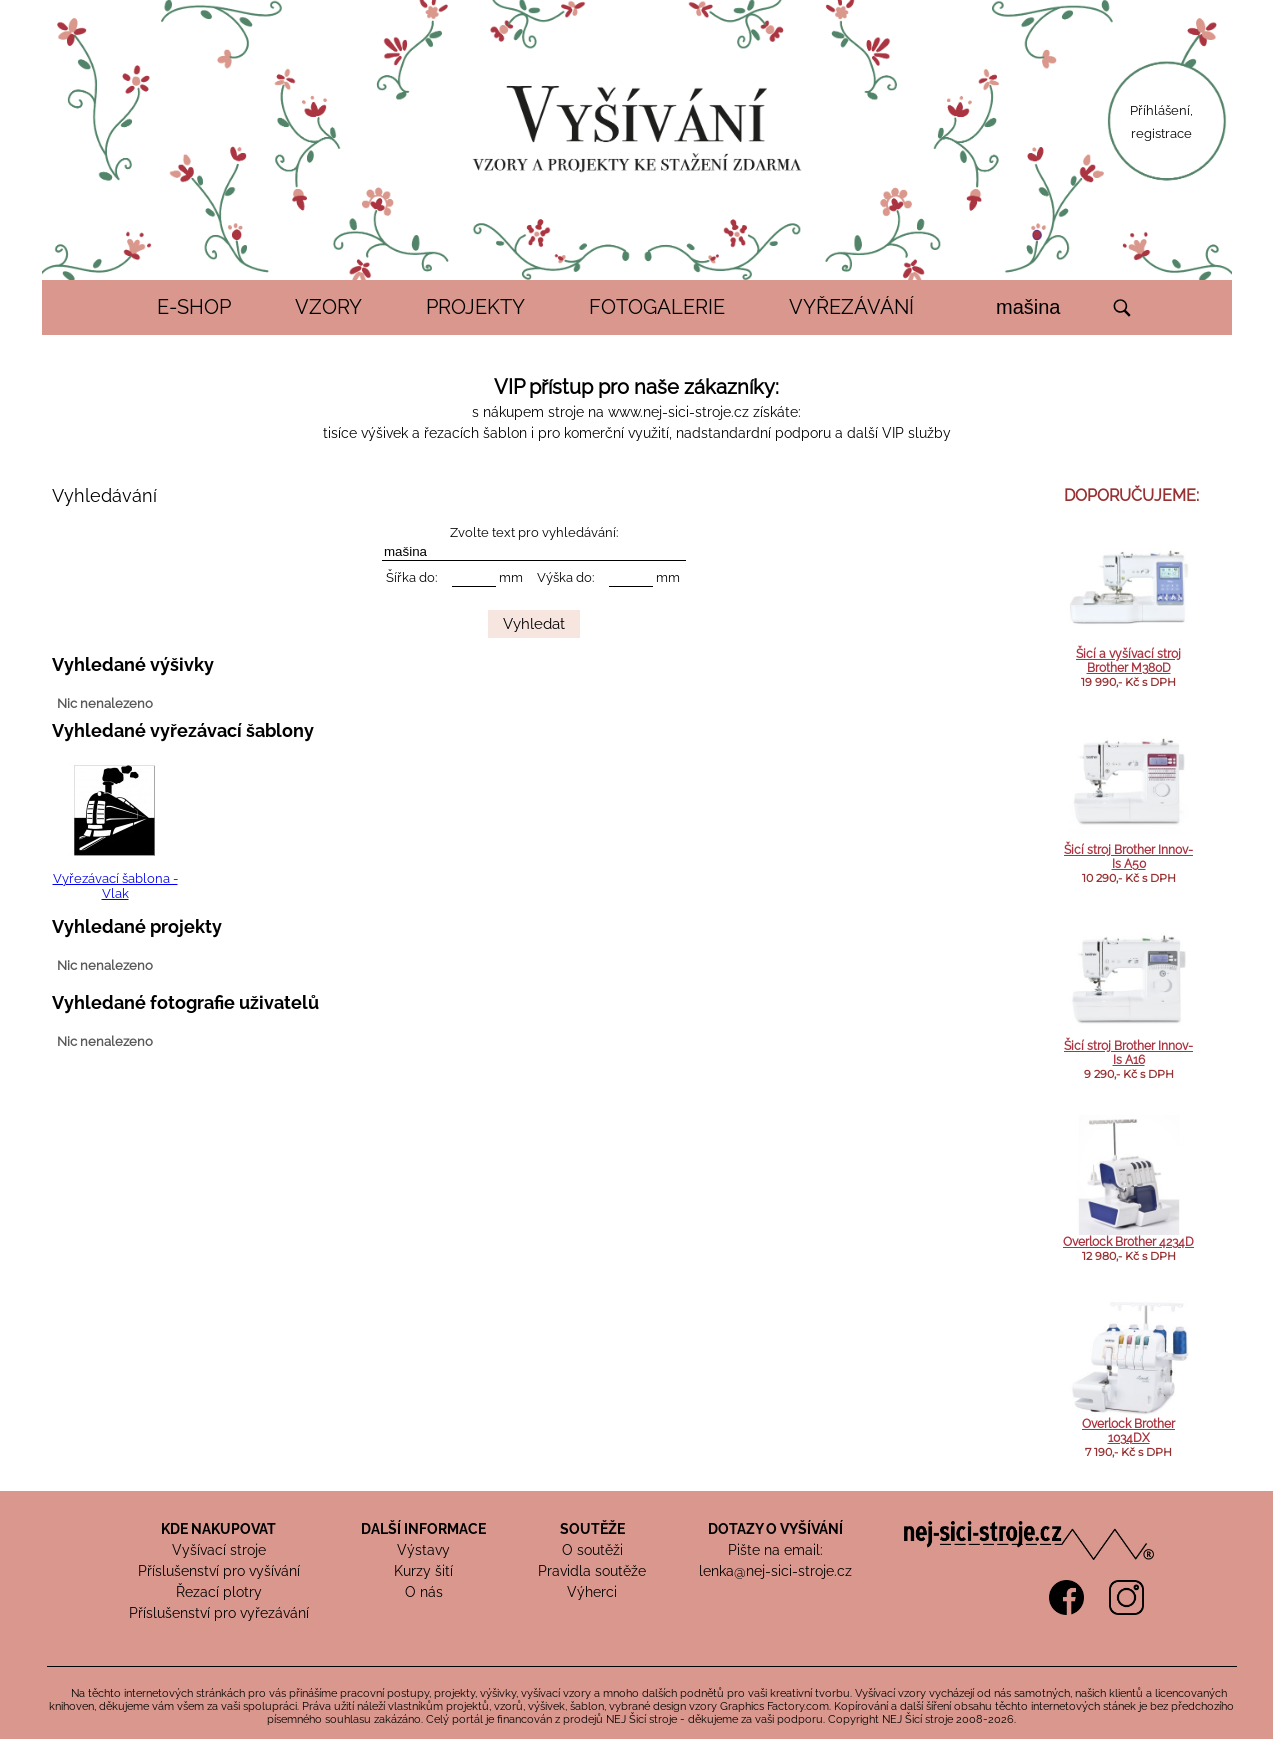 The width and height of the screenshot is (1273, 1739). Describe the element at coordinates (678, 412) in the screenshot. I see `www.nej-sici-stroje.cz` at that location.